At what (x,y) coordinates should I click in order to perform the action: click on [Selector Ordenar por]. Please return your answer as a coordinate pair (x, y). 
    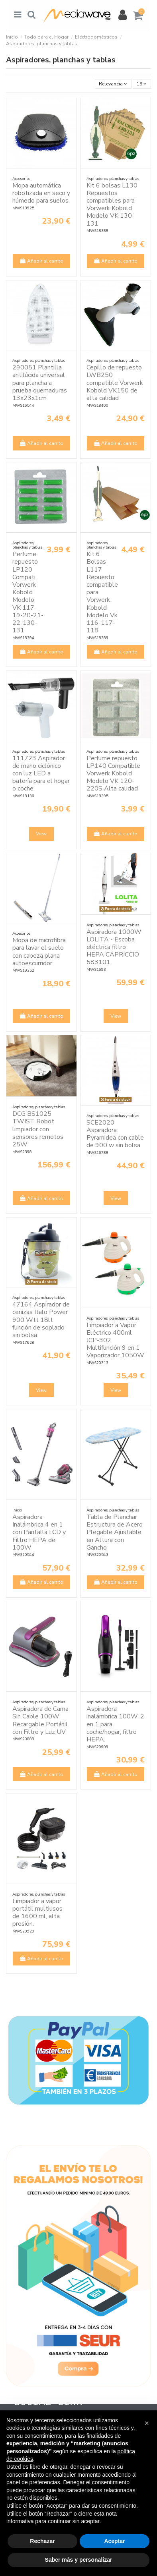
    Looking at the image, I should click on (113, 84).